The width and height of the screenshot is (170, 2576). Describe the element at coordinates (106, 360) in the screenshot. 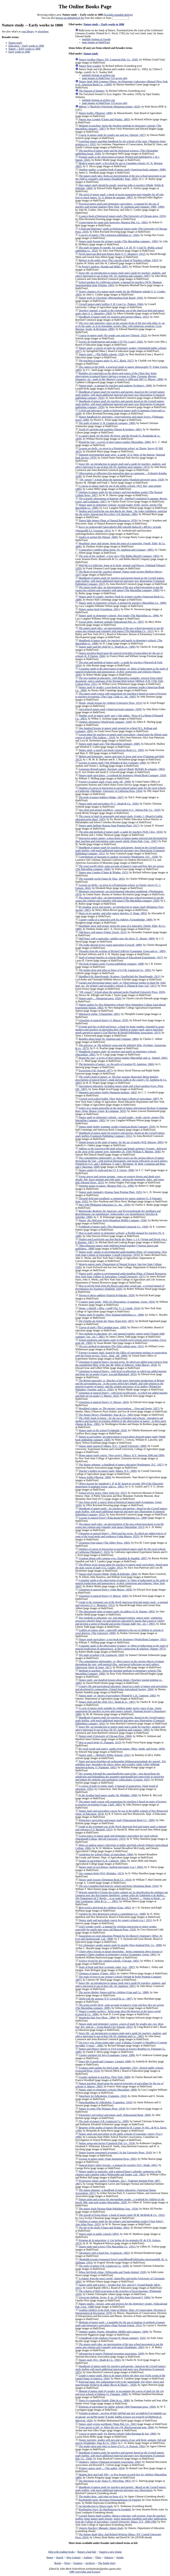

I see `(A. & C. Black, 1927)` at that location.